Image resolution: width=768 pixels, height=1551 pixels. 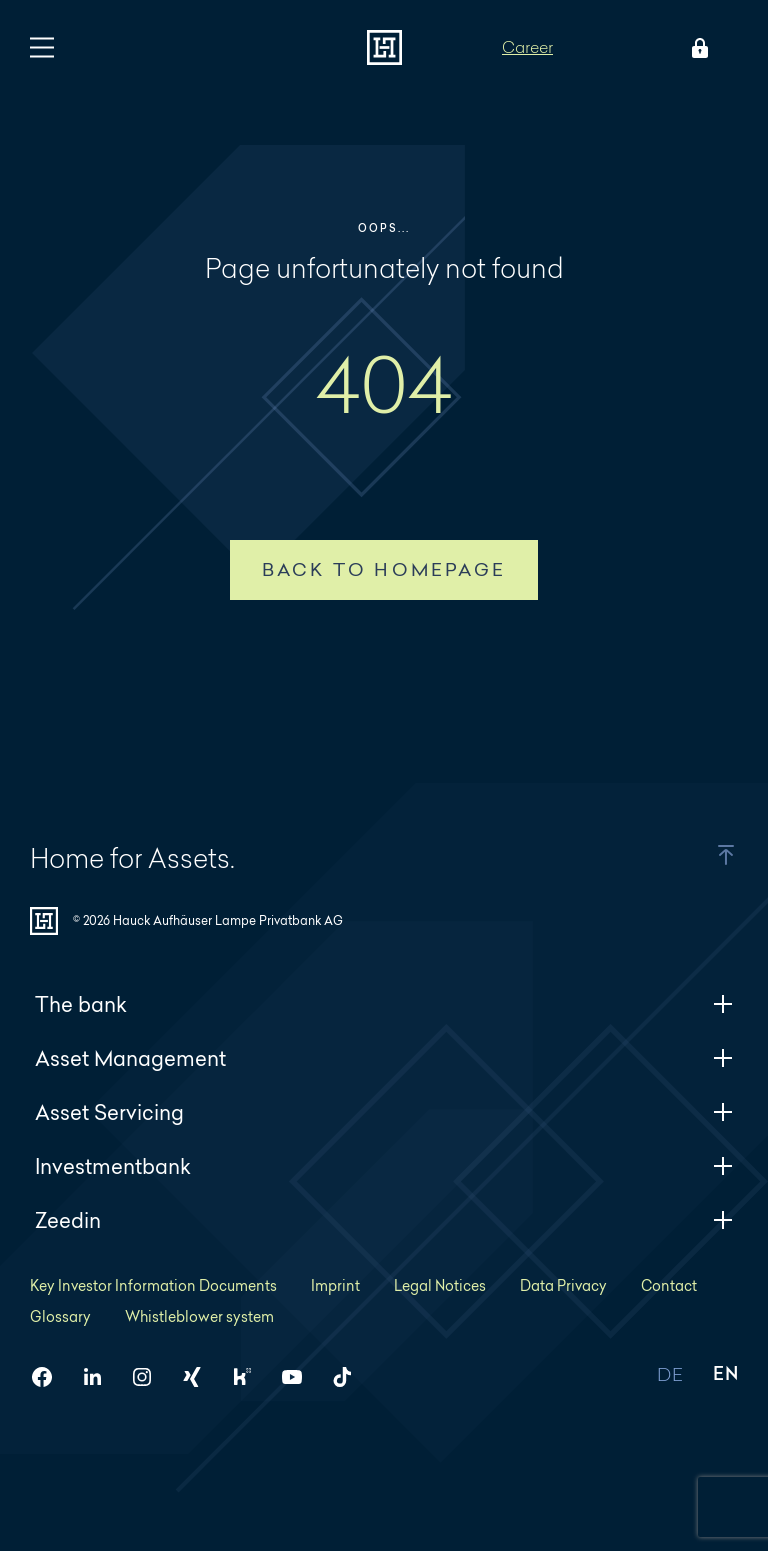 What do you see at coordinates (670, 1375) in the screenshot?
I see `DE` at bounding box center [670, 1375].